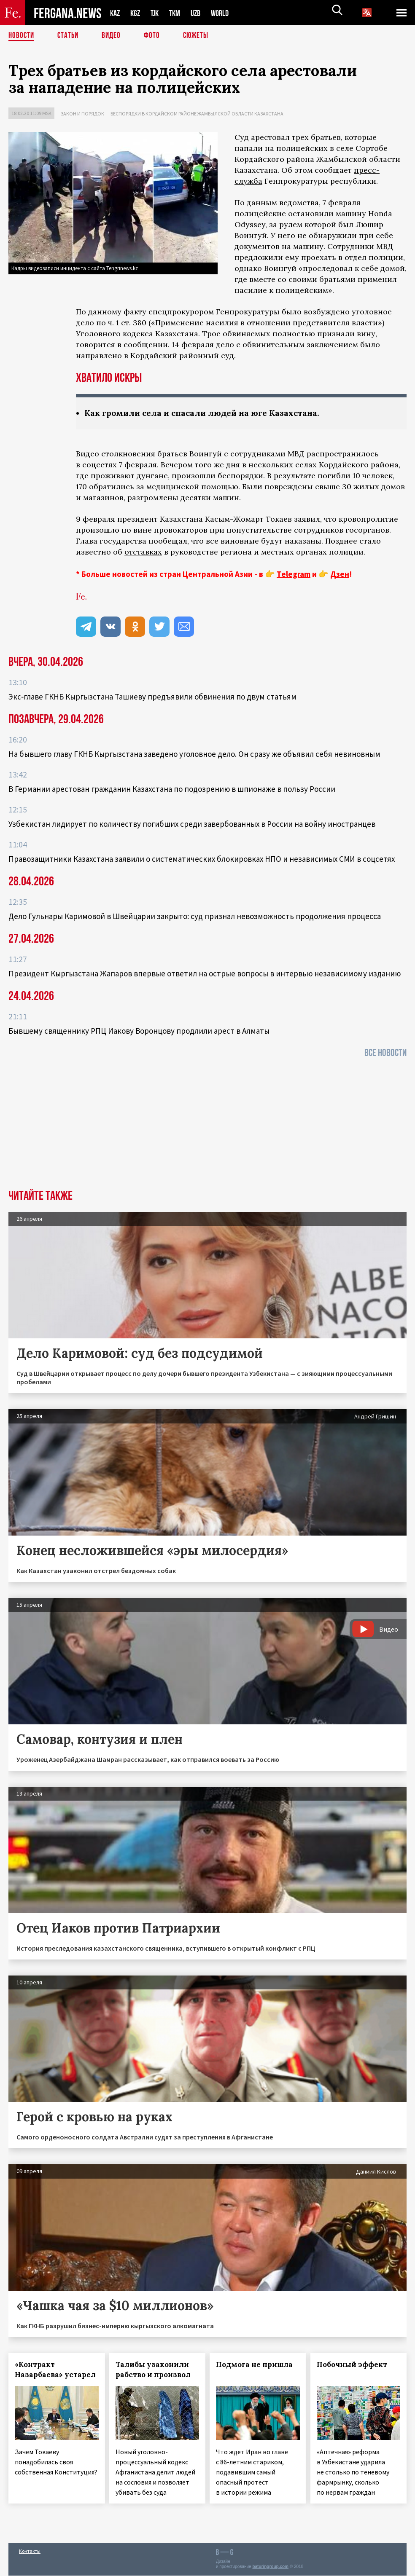 Image resolution: width=415 pixels, height=2576 pixels. I want to click on Новости, so click(21, 36).